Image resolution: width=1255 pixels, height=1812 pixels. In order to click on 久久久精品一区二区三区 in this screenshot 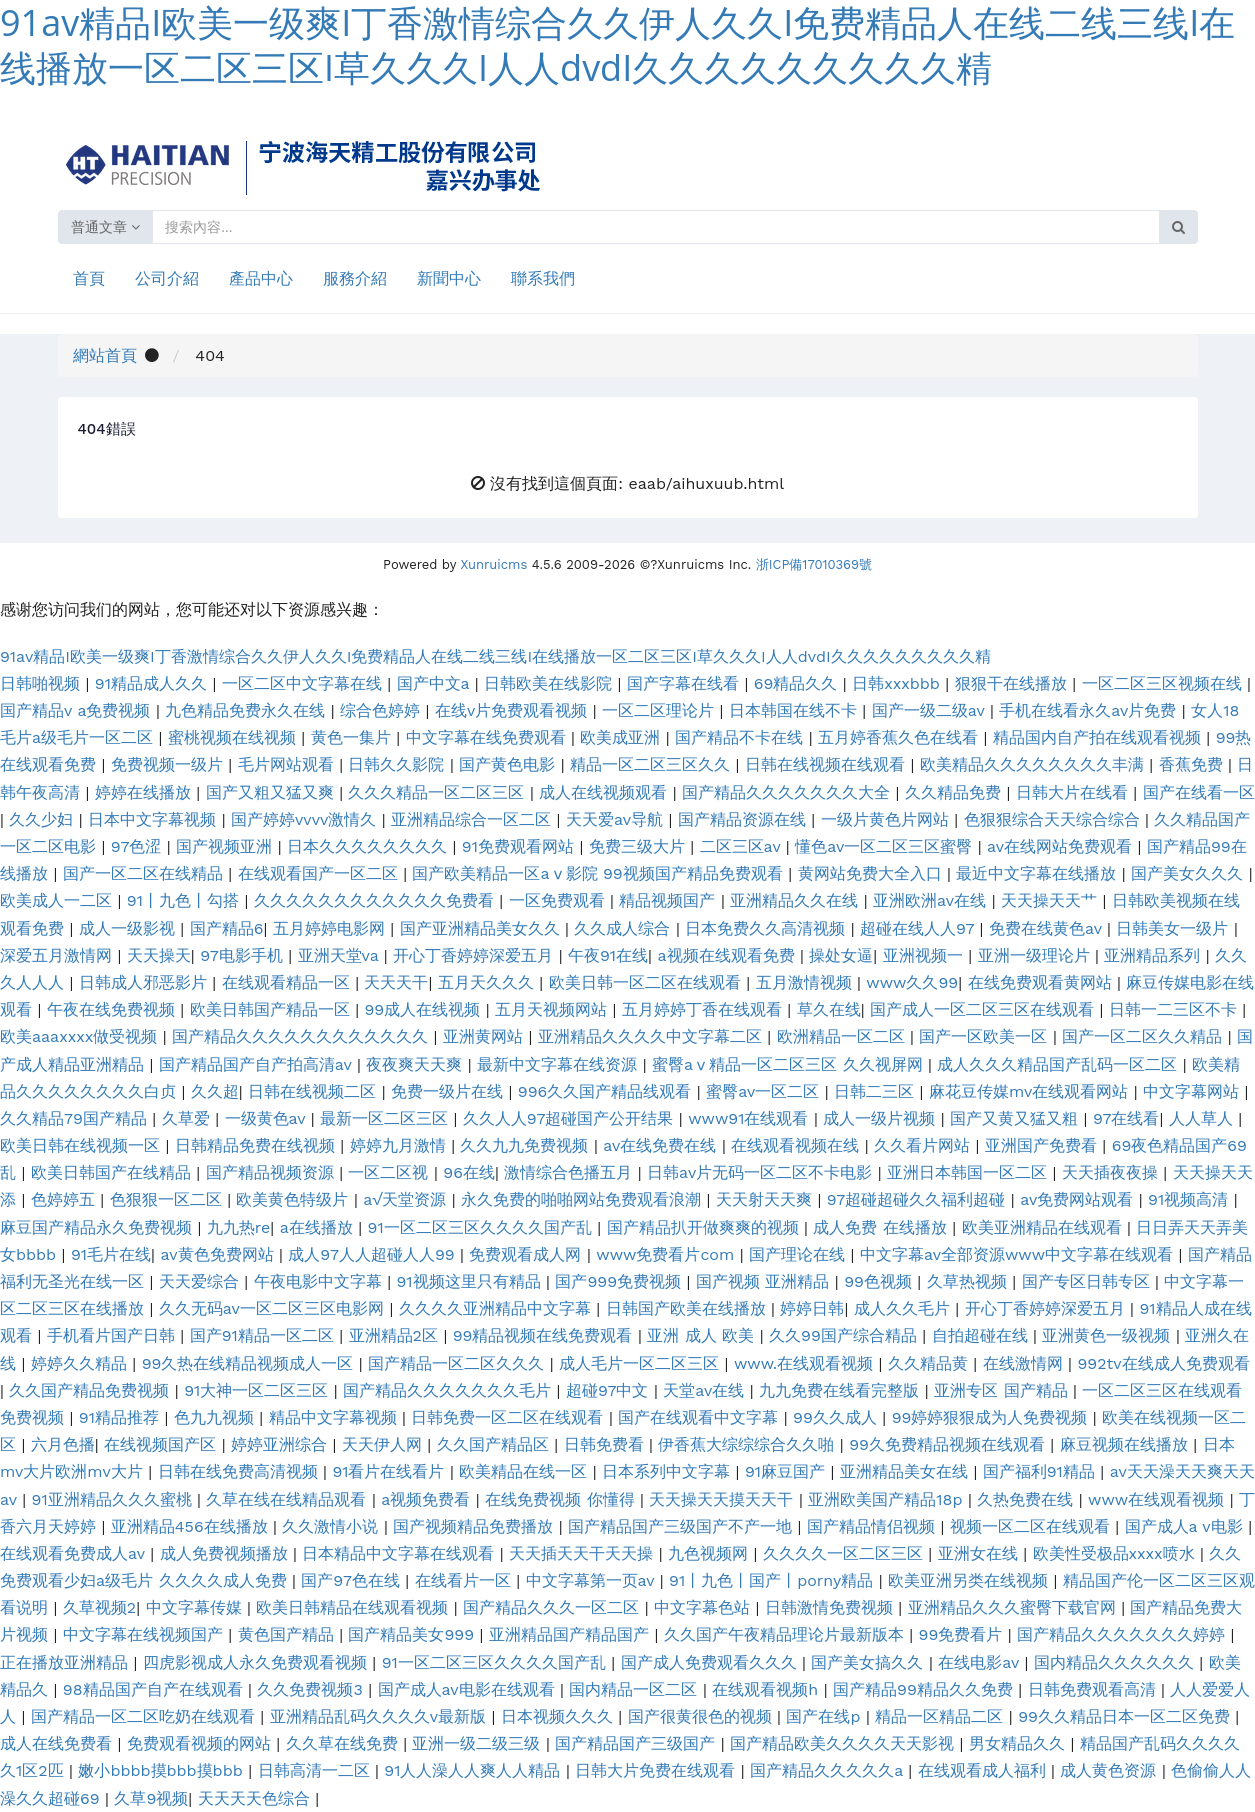, I will do `click(438, 792)`.